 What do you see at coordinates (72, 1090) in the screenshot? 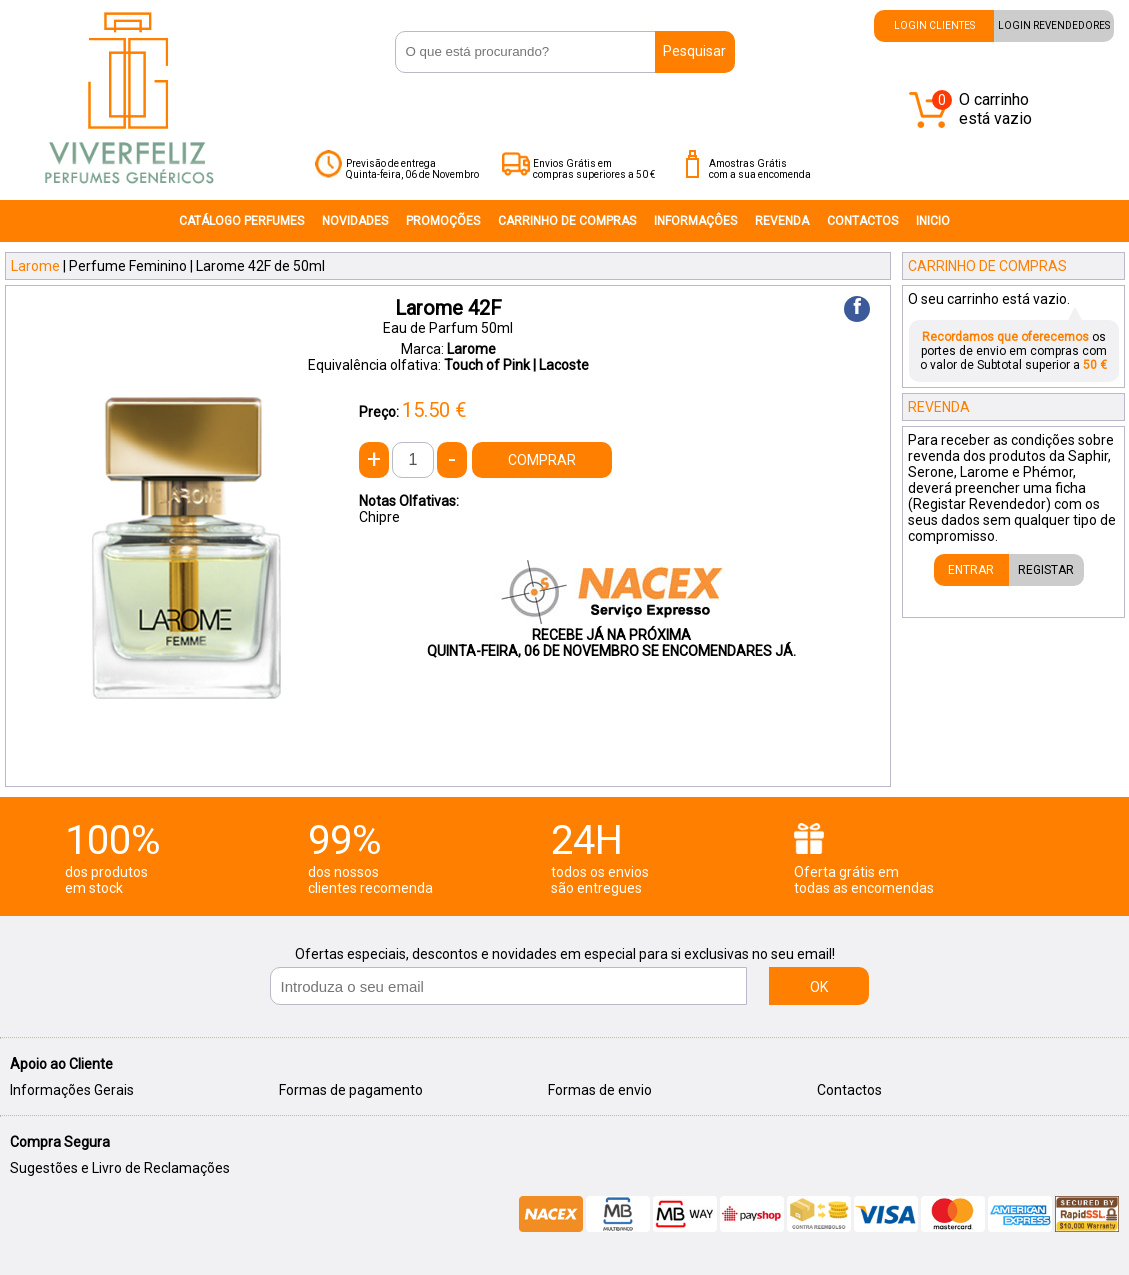
I see `Informações Gerais` at bounding box center [72, 1090].